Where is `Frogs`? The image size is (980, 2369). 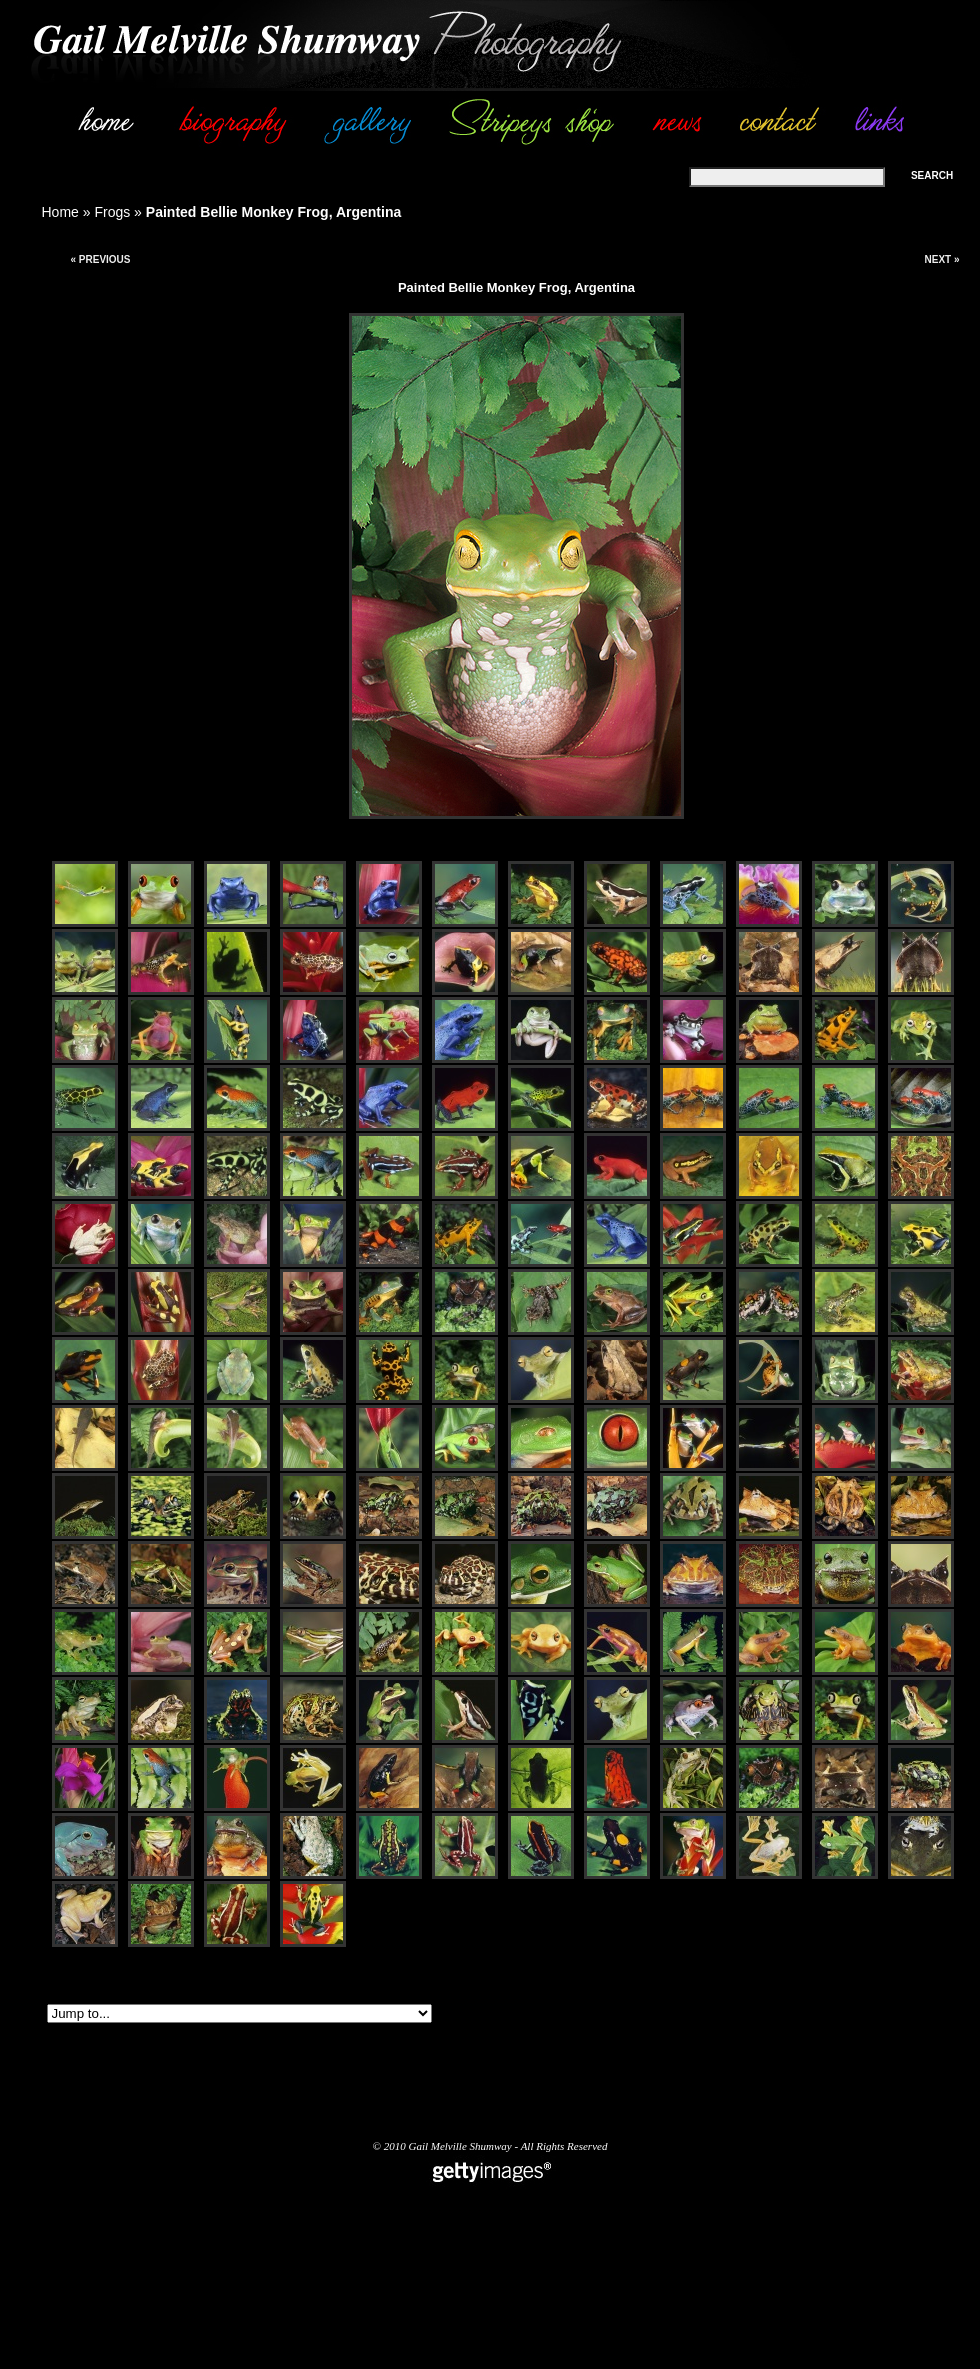
Frogs is located at coordinates (112, 212).